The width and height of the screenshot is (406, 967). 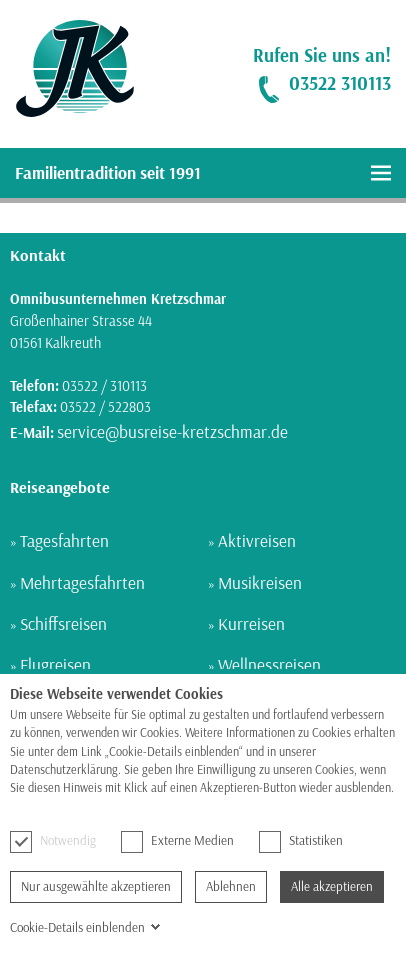 I want to click on Flugreisen, so click(x=55, y=664).